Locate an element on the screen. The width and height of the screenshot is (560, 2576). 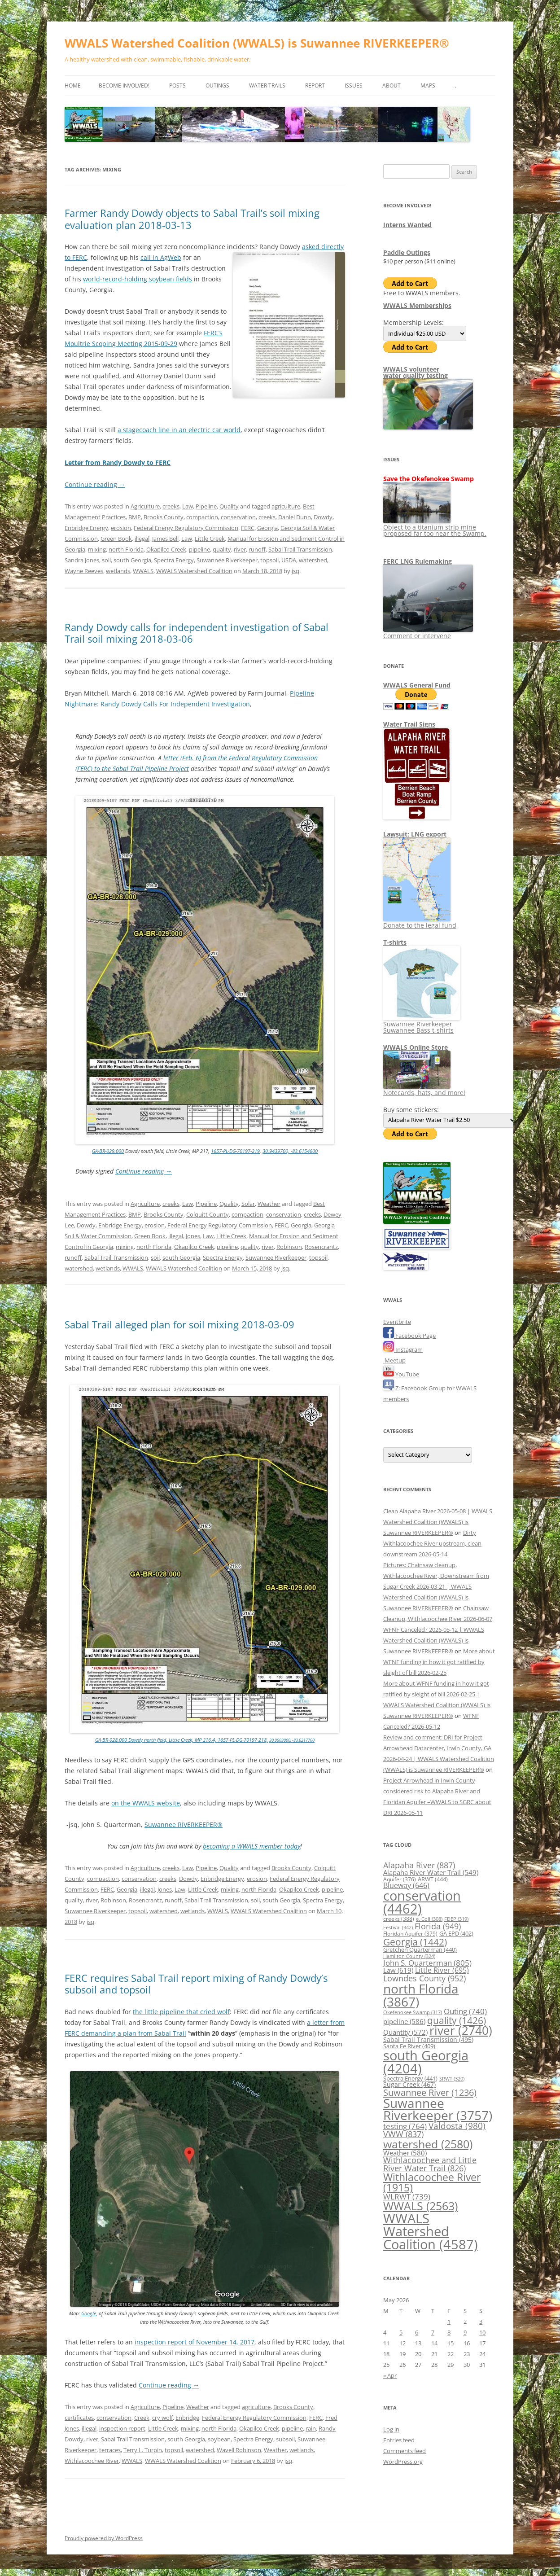
Farmer Randy Dowdy objects to Sabal Trail’s soil mixing evaluation plan 2018-03-13 is located at coordinates (192, 218).